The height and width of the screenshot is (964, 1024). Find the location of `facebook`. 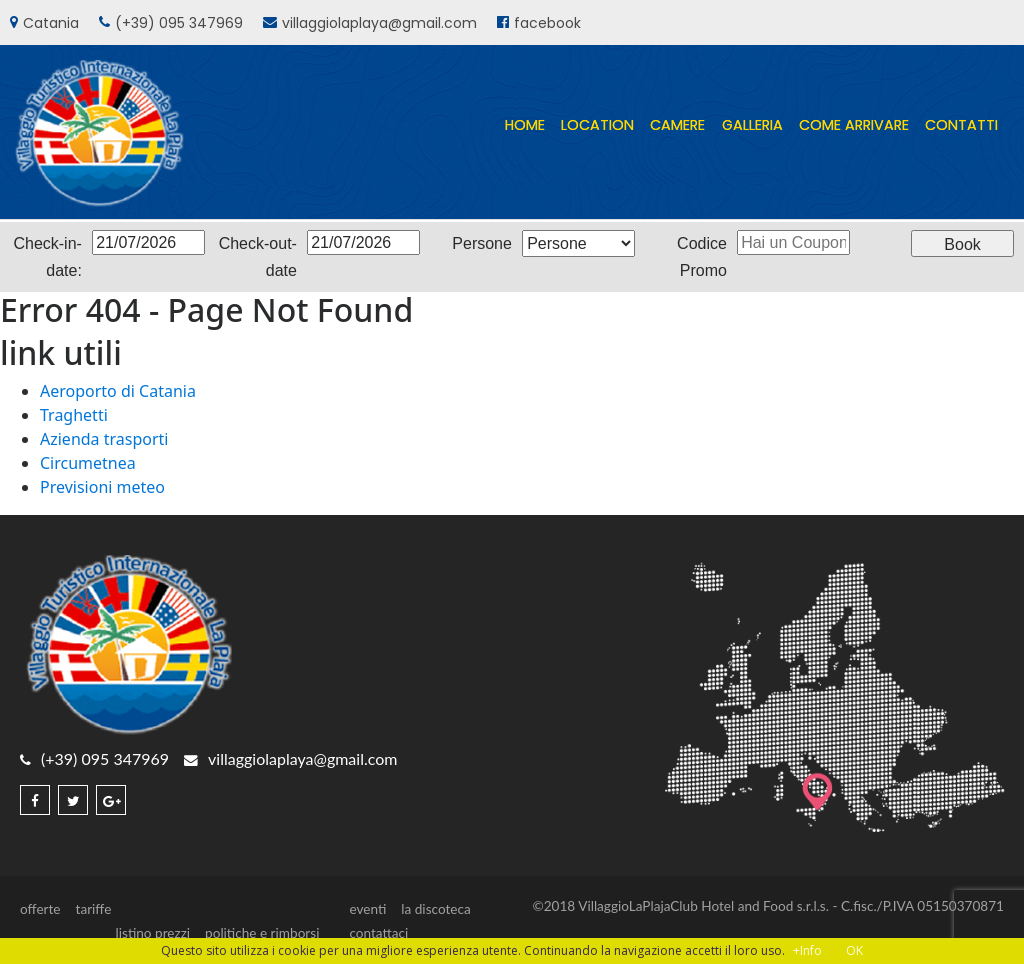

facebook is located at coordinates (547, 23).